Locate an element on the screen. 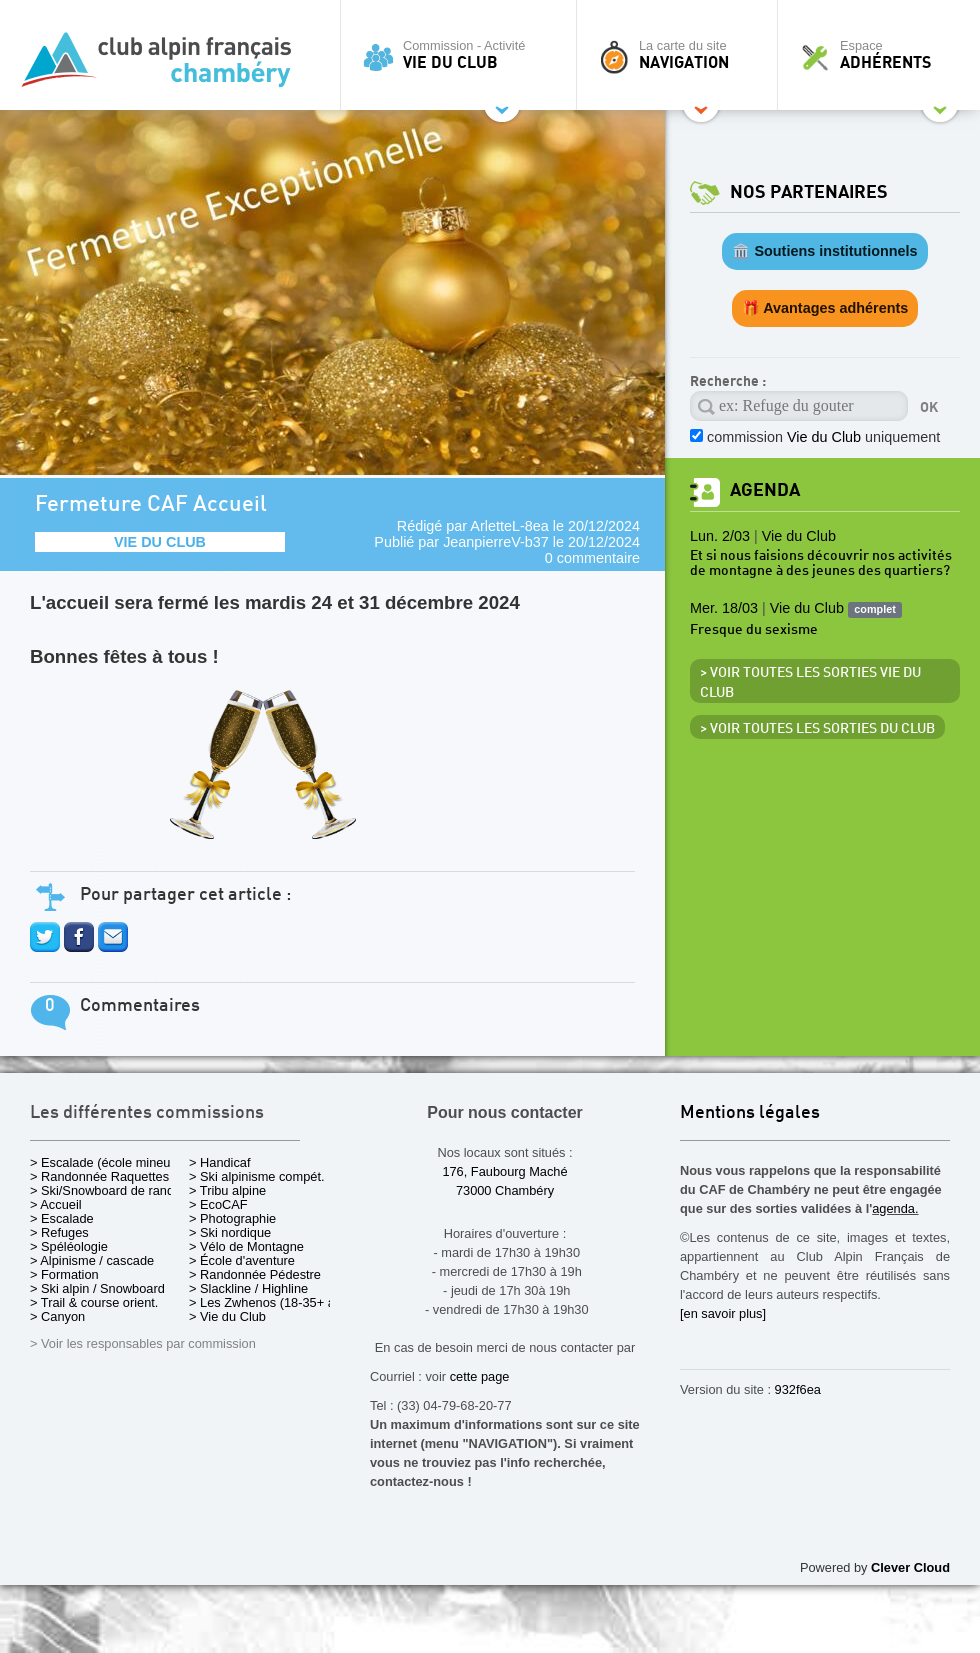 The width and height of the screenshot is (980, 1653). > Les Zwhenos (18-35+ ans) is located at coordinates (271, 1302).